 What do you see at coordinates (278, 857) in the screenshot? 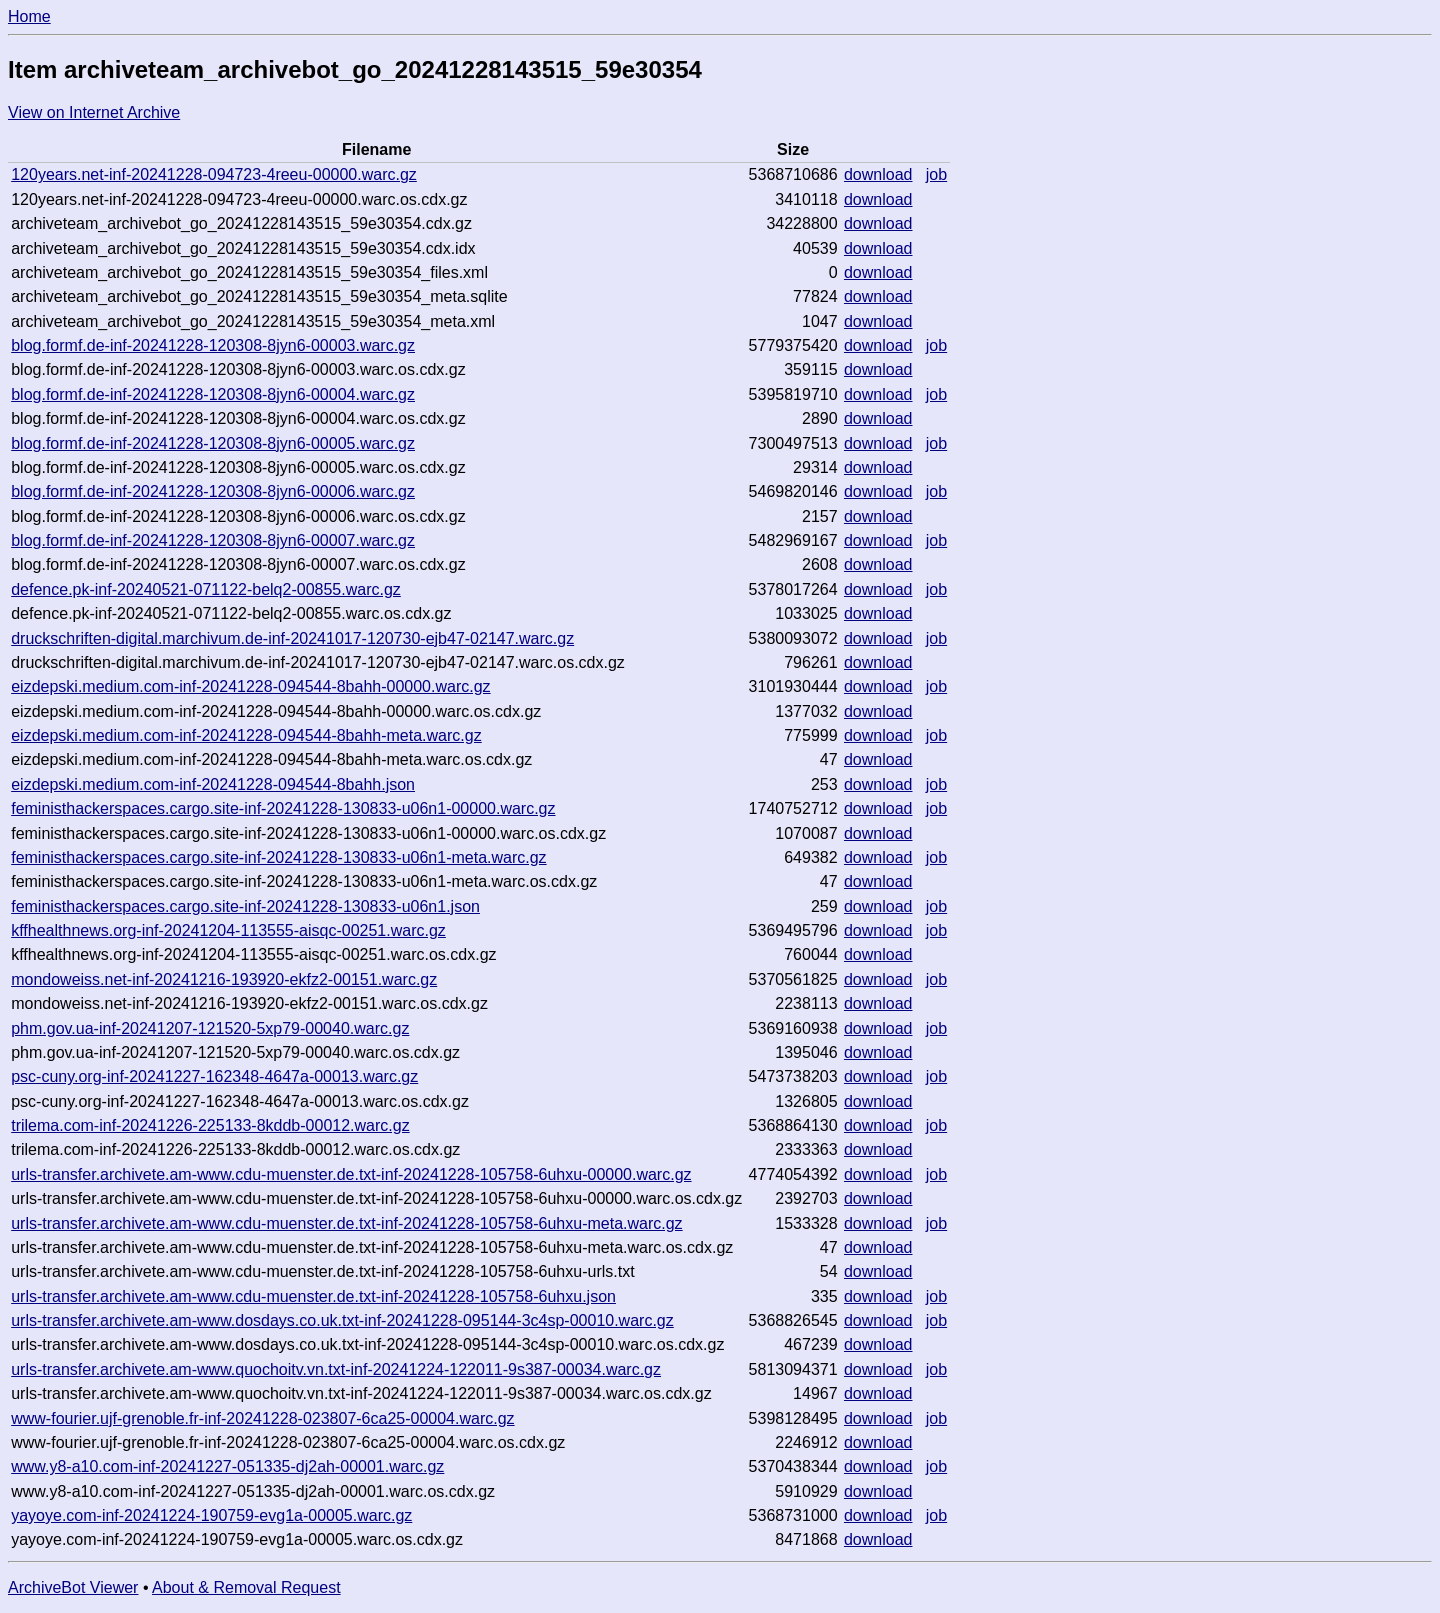
I see `feministhackerspaces.cargo.site-inf-20241228-130833-u06n1-meta.warc.gz` at bounding box center [278, 857].